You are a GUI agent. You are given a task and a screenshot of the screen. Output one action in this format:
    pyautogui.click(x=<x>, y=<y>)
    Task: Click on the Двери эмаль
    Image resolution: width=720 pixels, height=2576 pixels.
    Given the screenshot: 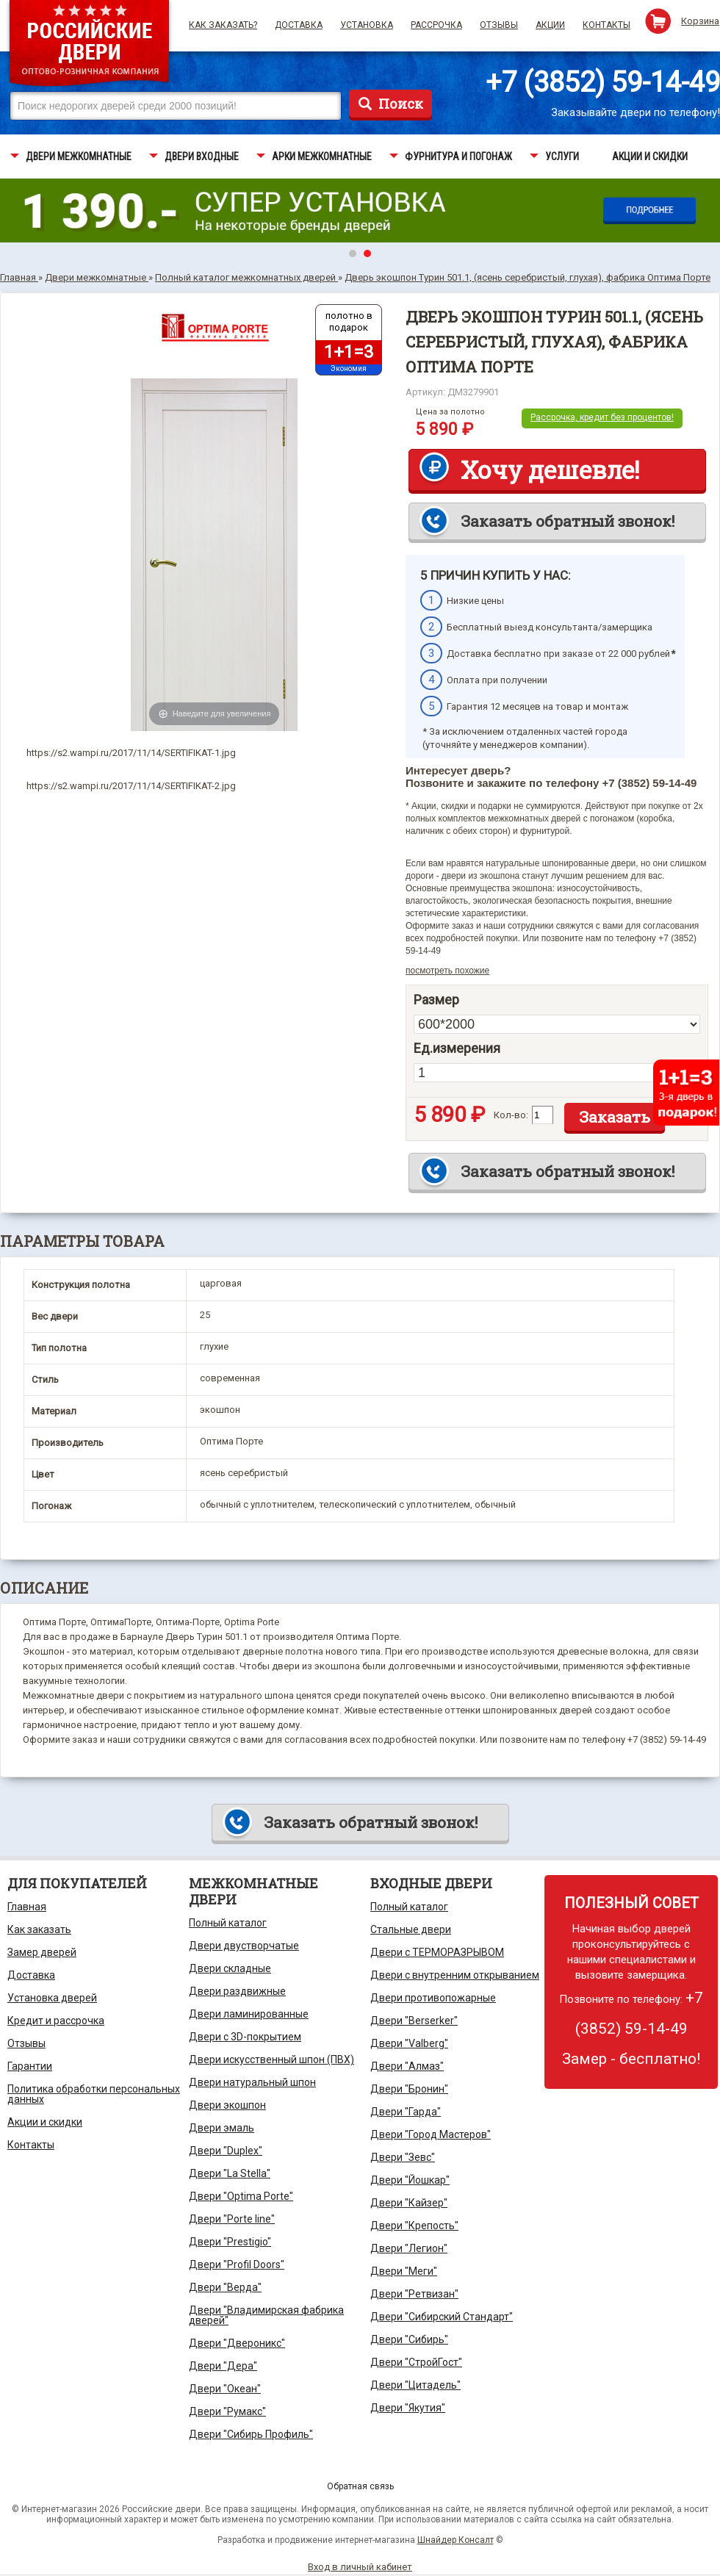 What is the action you would take?
    pyautogui.click(x=221, y=2128)
    